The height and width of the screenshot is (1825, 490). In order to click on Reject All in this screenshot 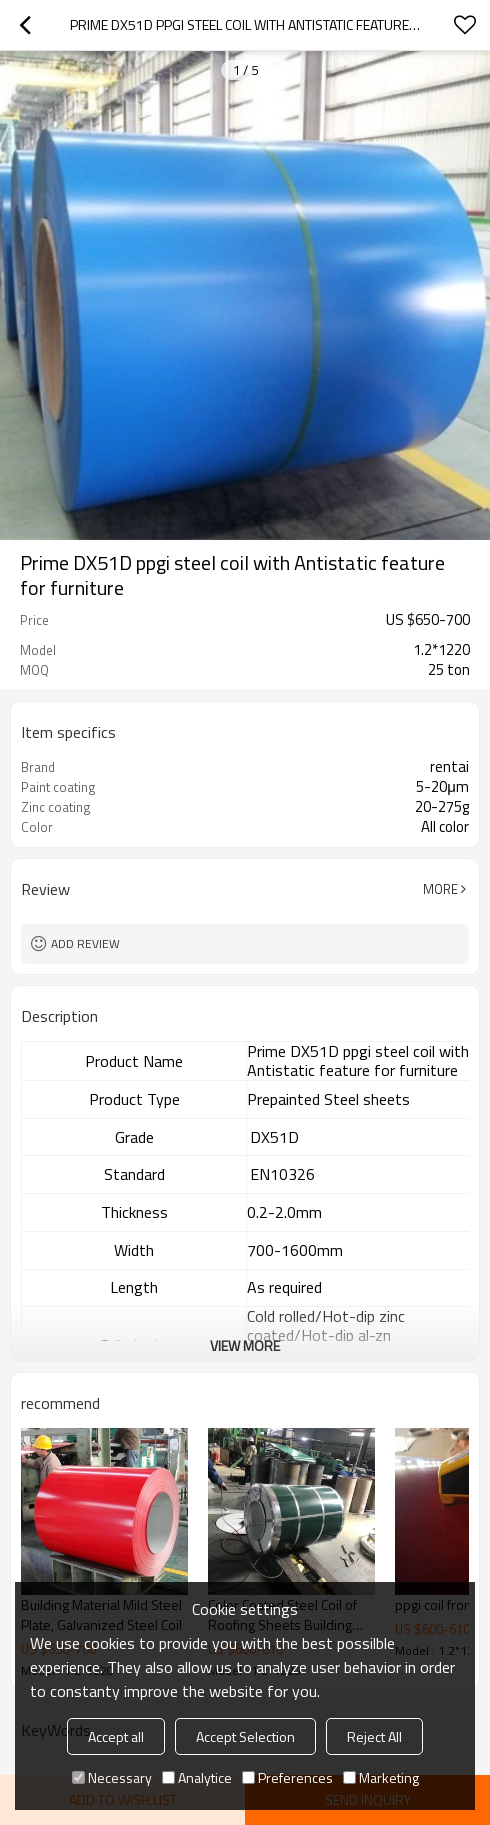, I will do `click(374, 1736)`.